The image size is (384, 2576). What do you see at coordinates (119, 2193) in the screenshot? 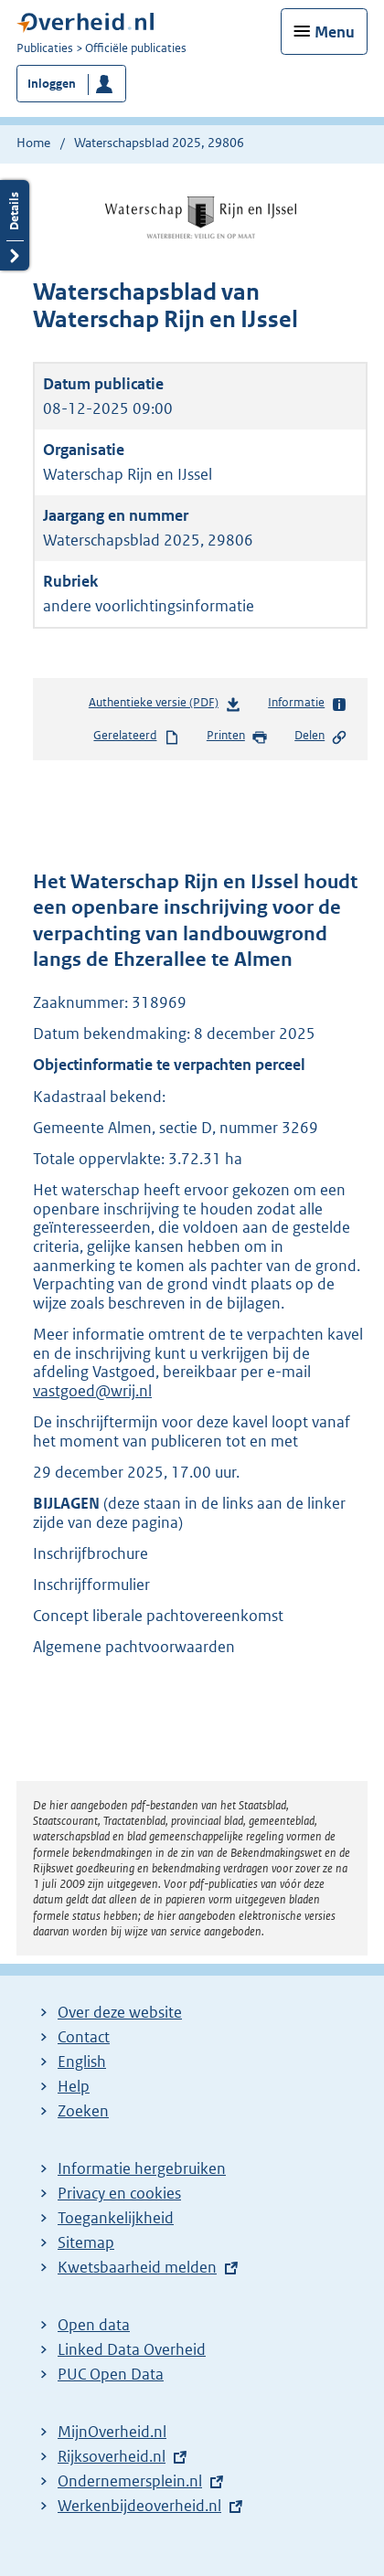
I see `Privacy en cookies` at bounding box center [119, 2193].